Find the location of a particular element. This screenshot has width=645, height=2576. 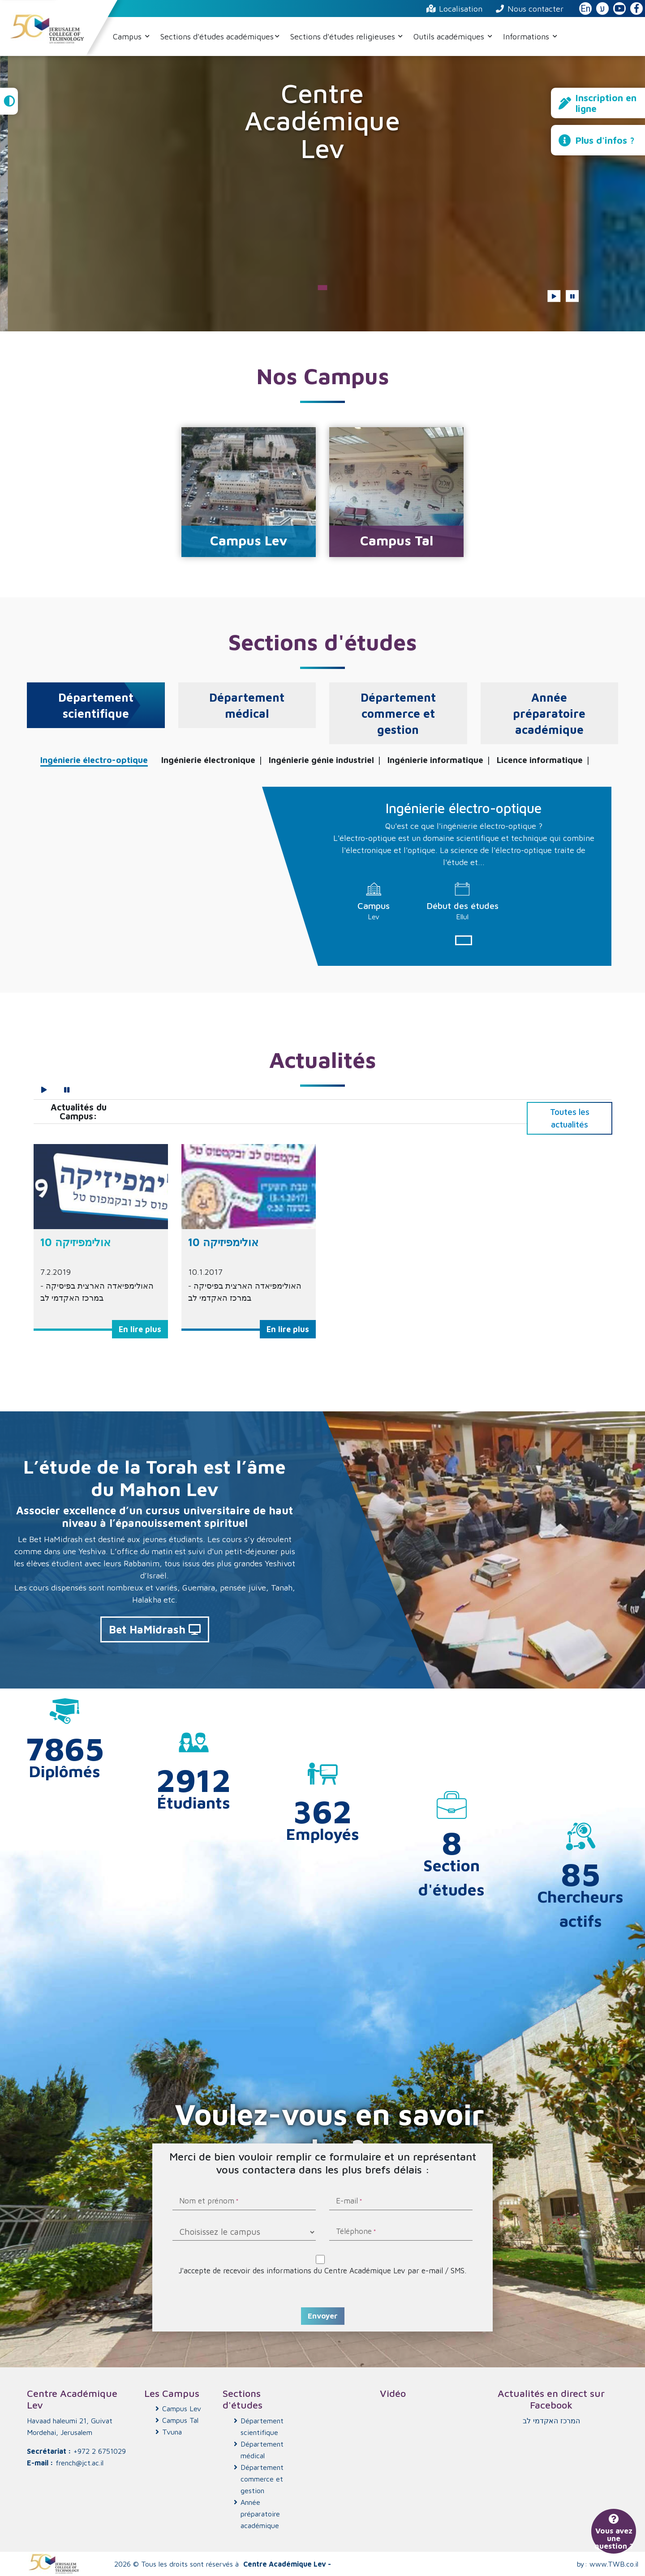

Lev is located at coordinates (373, 917).